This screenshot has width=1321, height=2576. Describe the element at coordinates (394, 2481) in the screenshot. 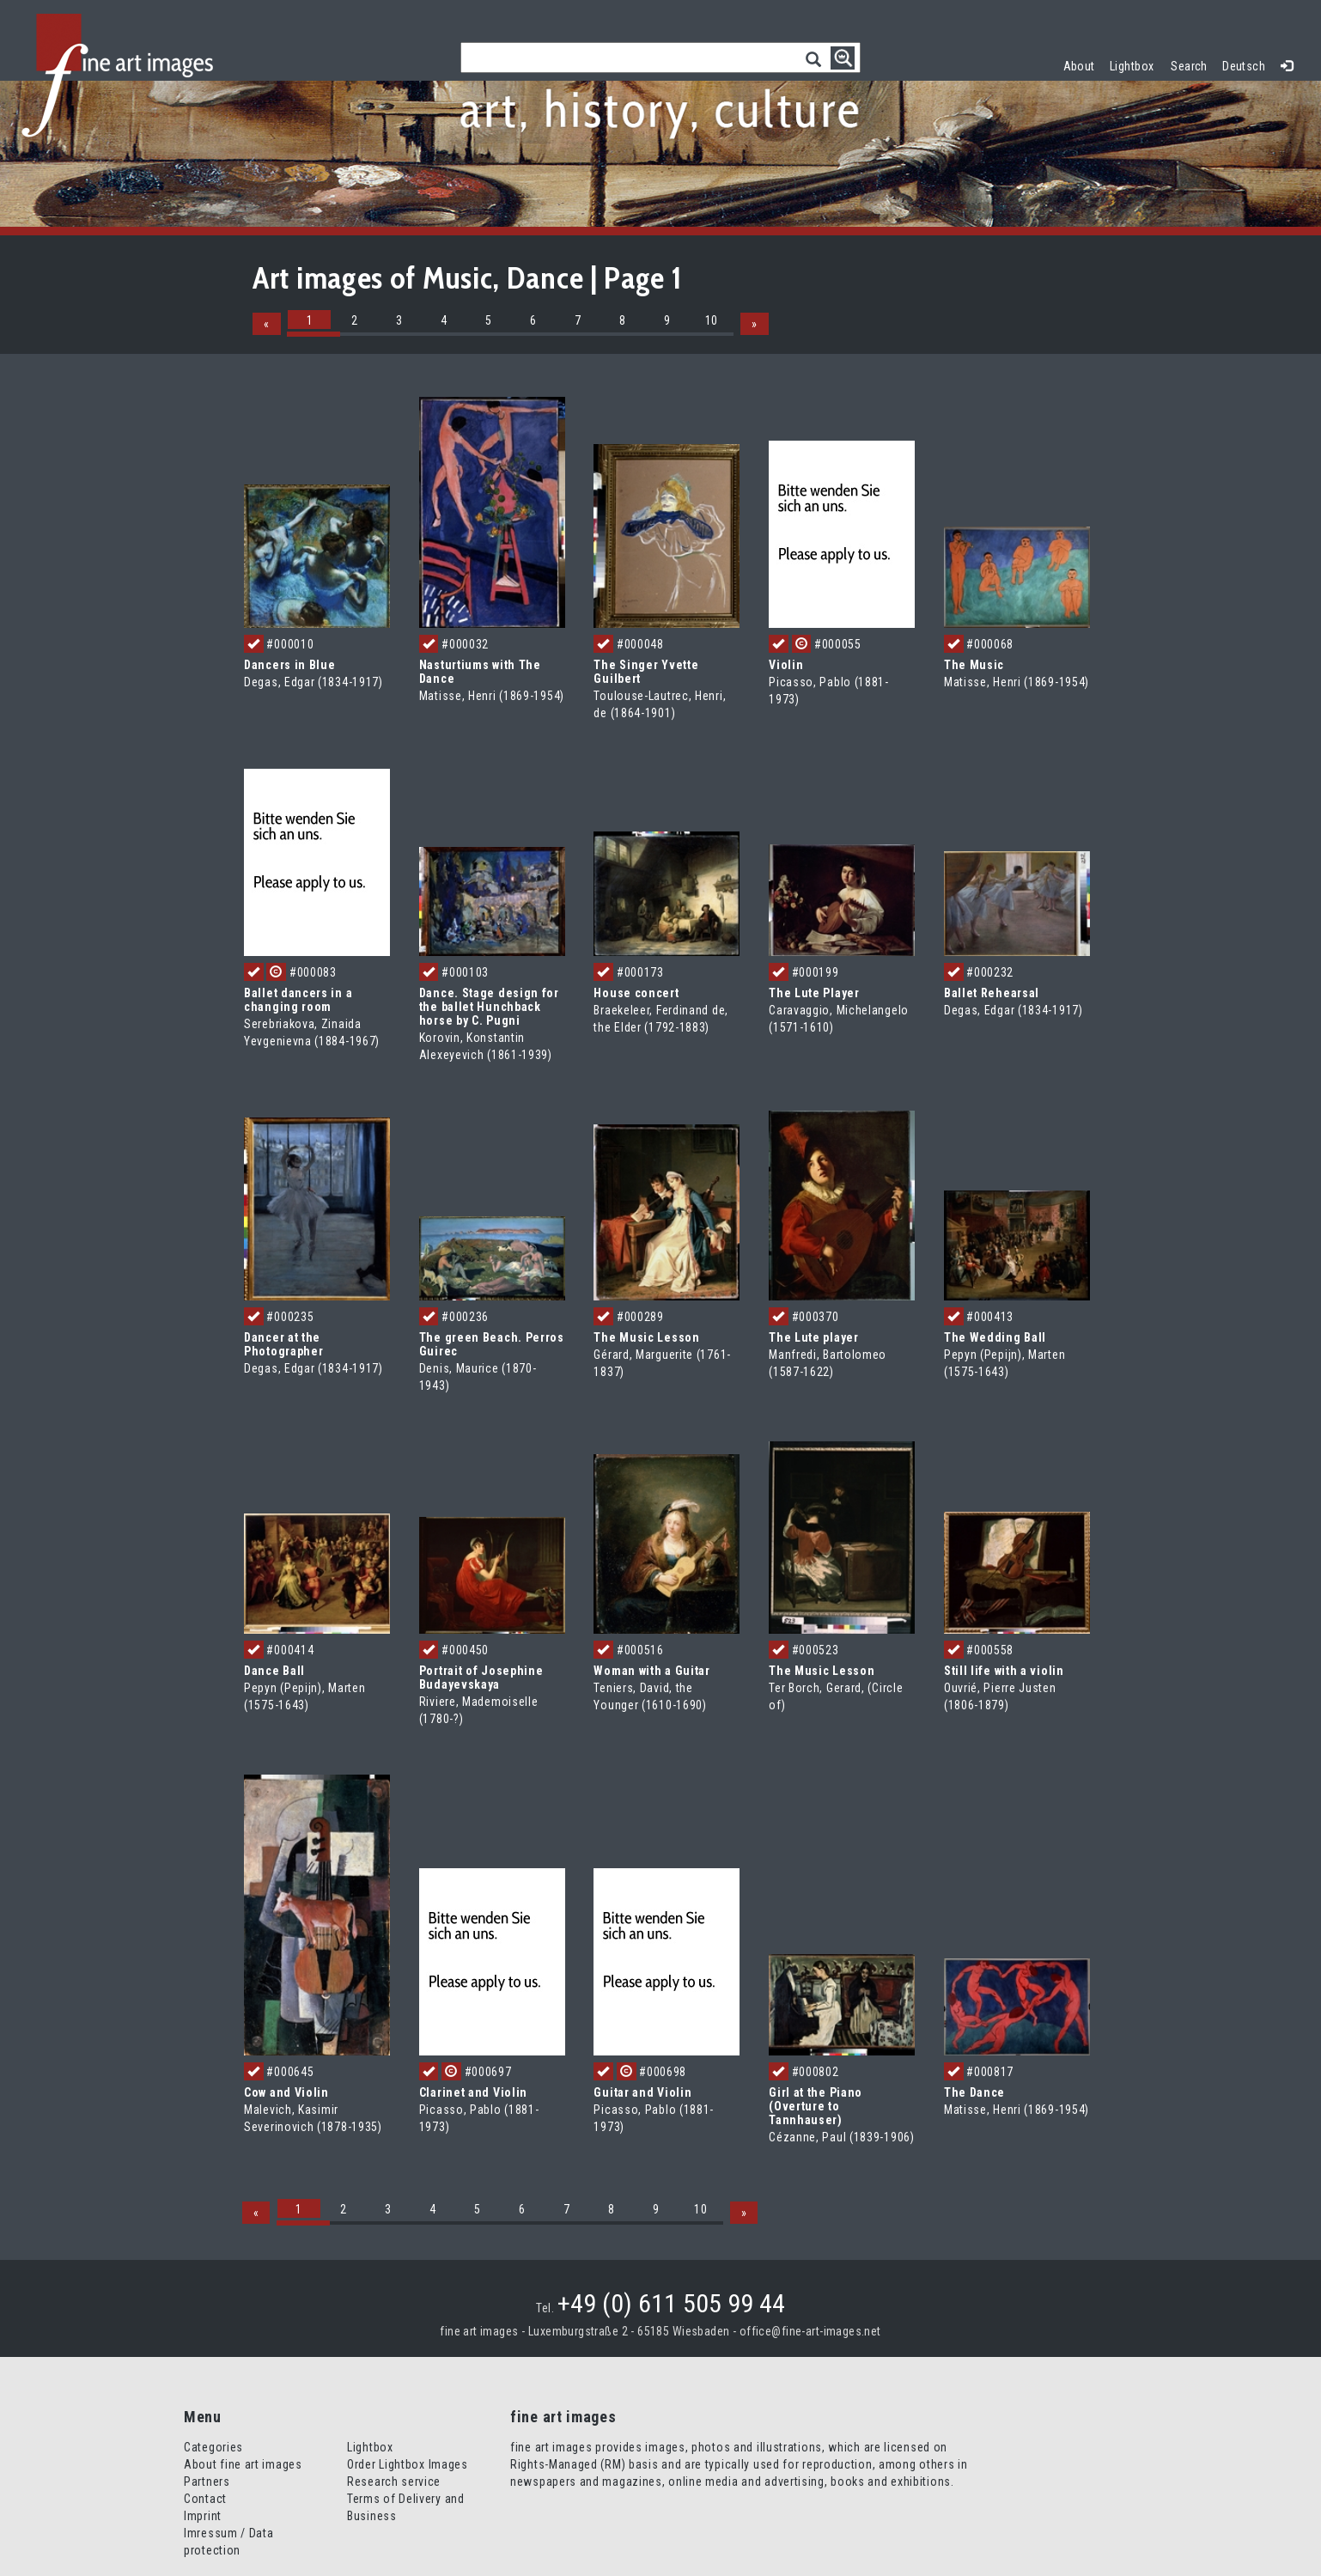

I see `Research service` at that location.